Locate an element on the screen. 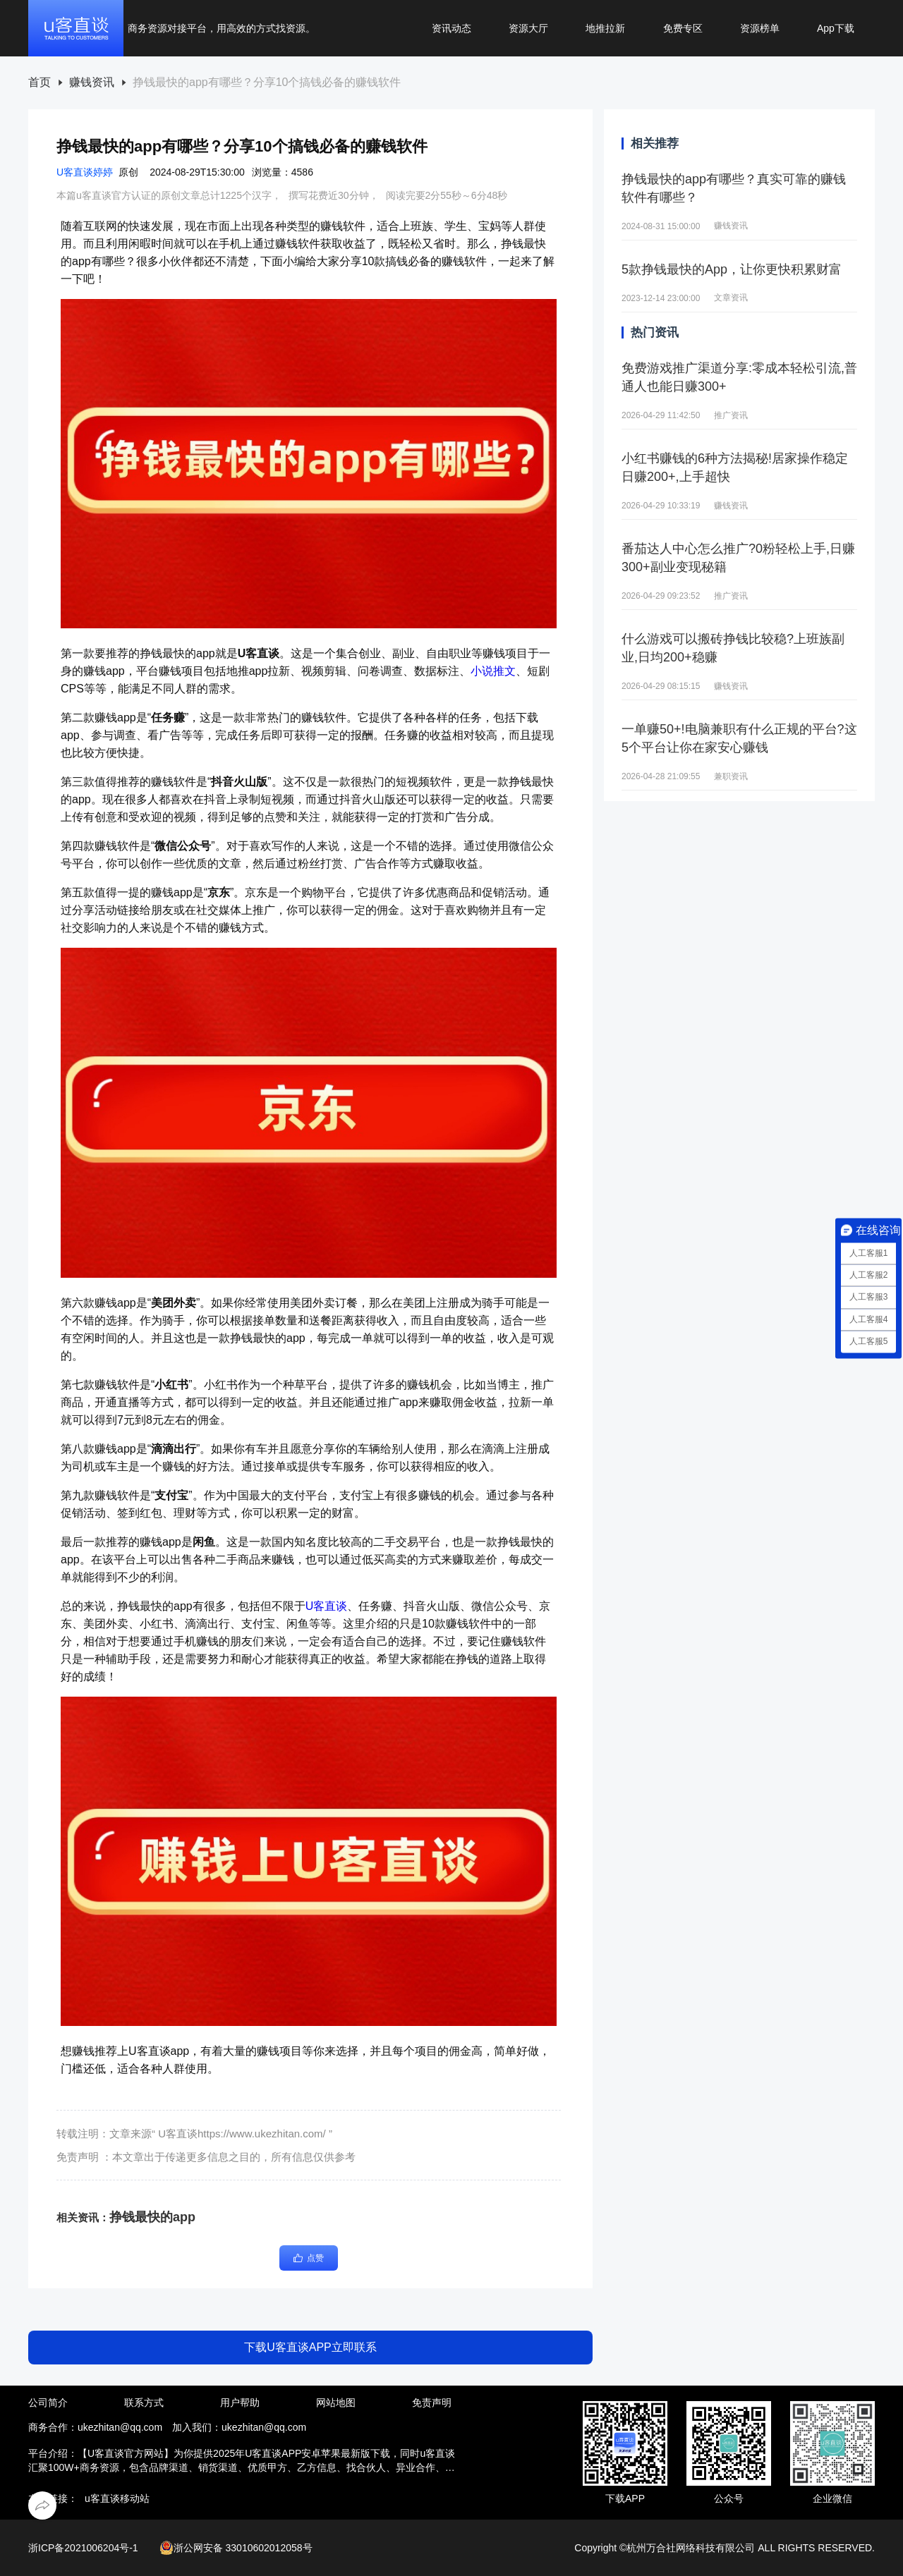 The width and height of the screenshot is (903, 2576). 地推拉新 is located at coordinates (605, 28).